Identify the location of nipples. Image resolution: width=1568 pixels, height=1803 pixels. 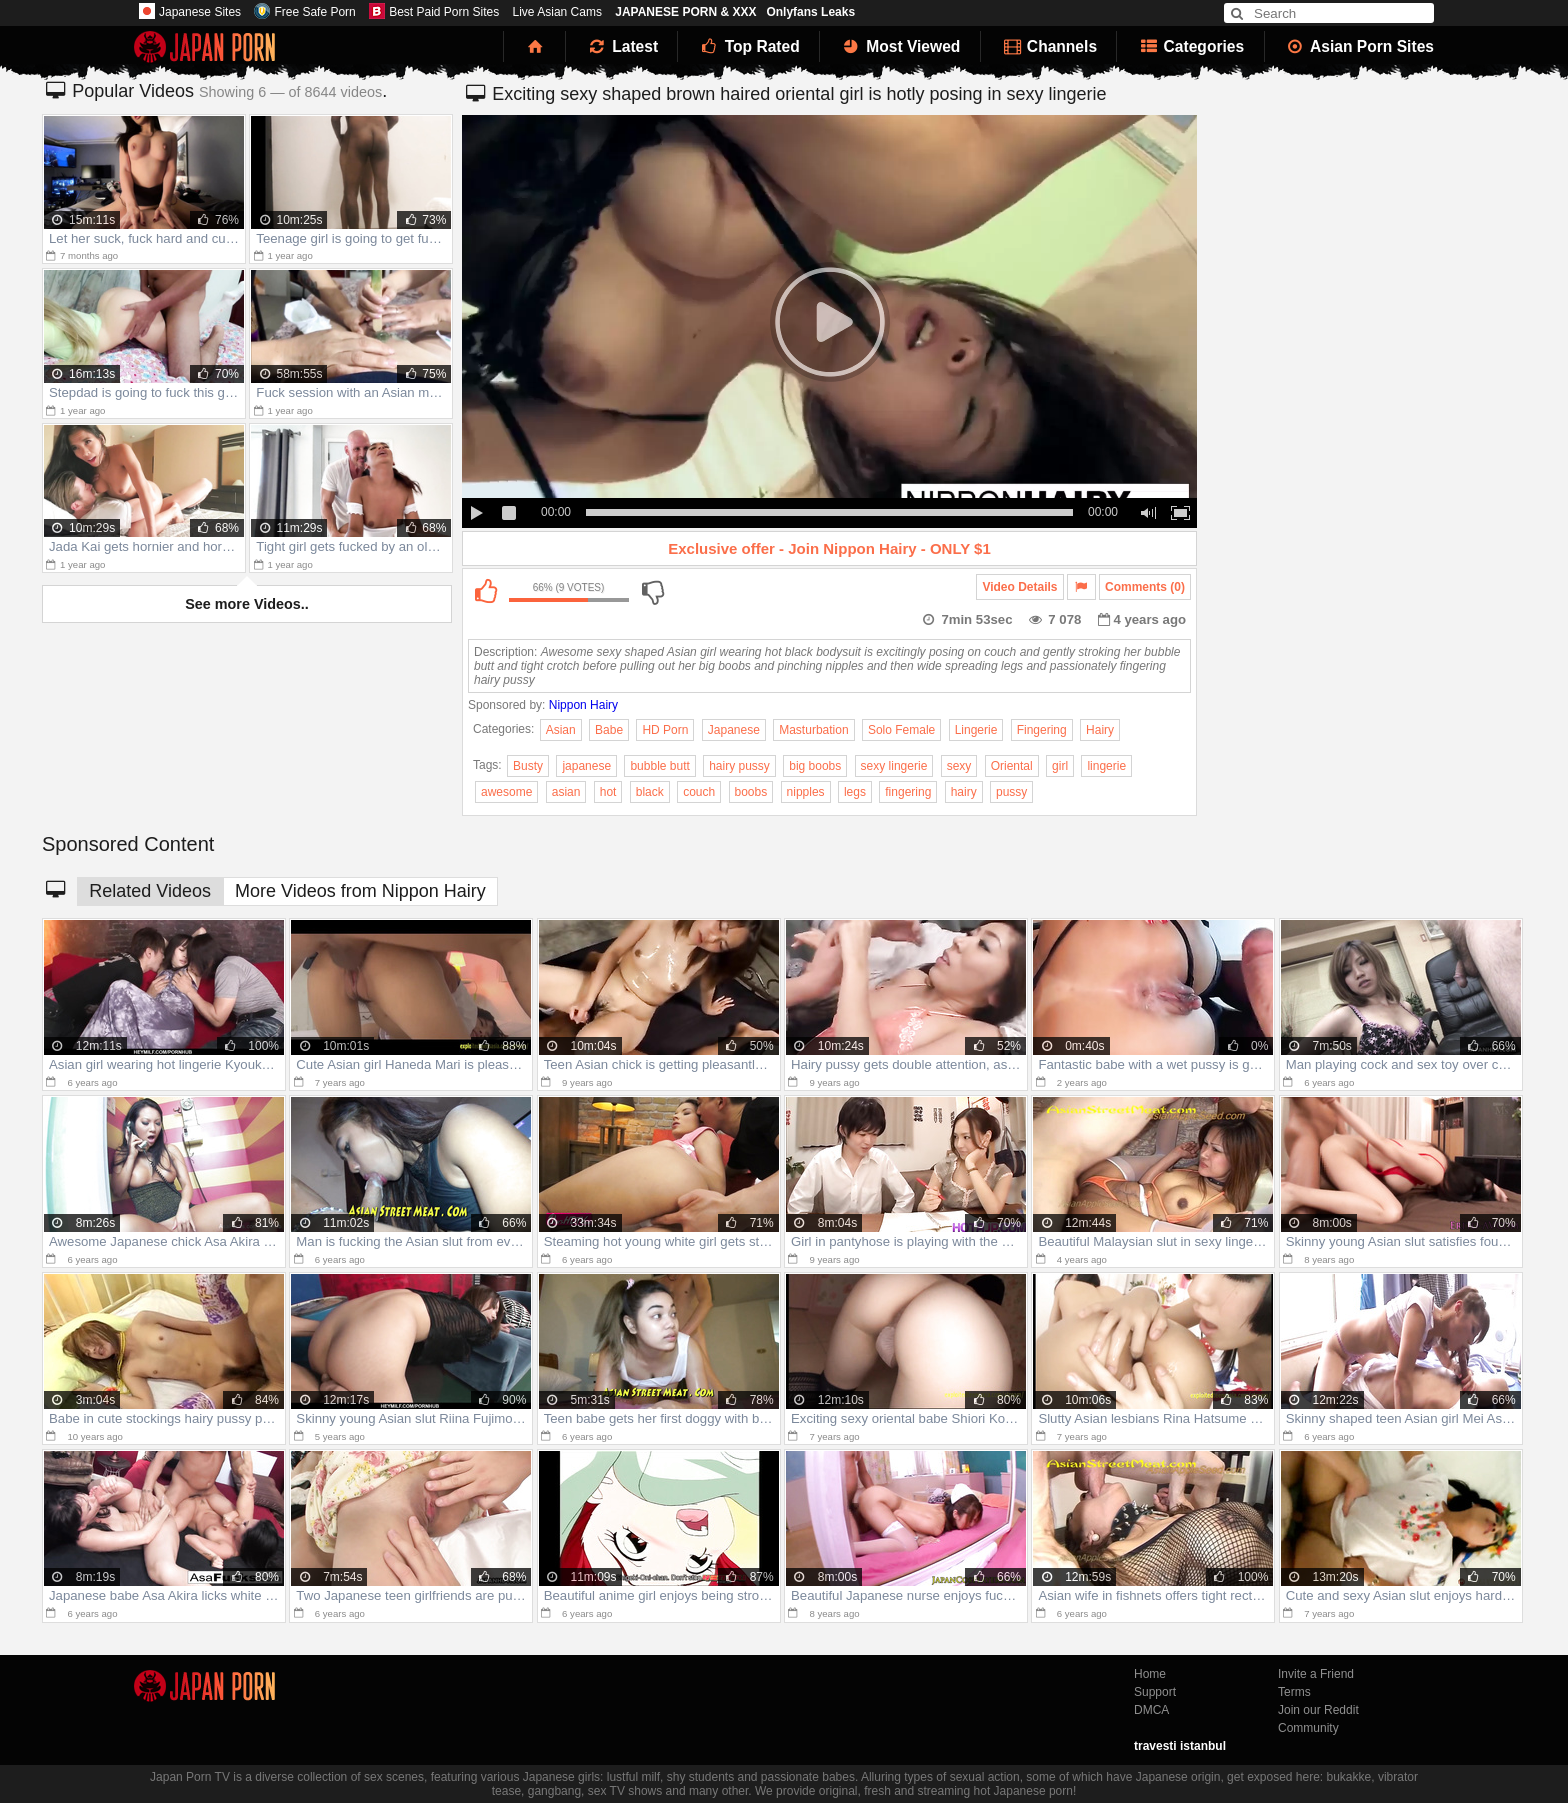
(806, 792).